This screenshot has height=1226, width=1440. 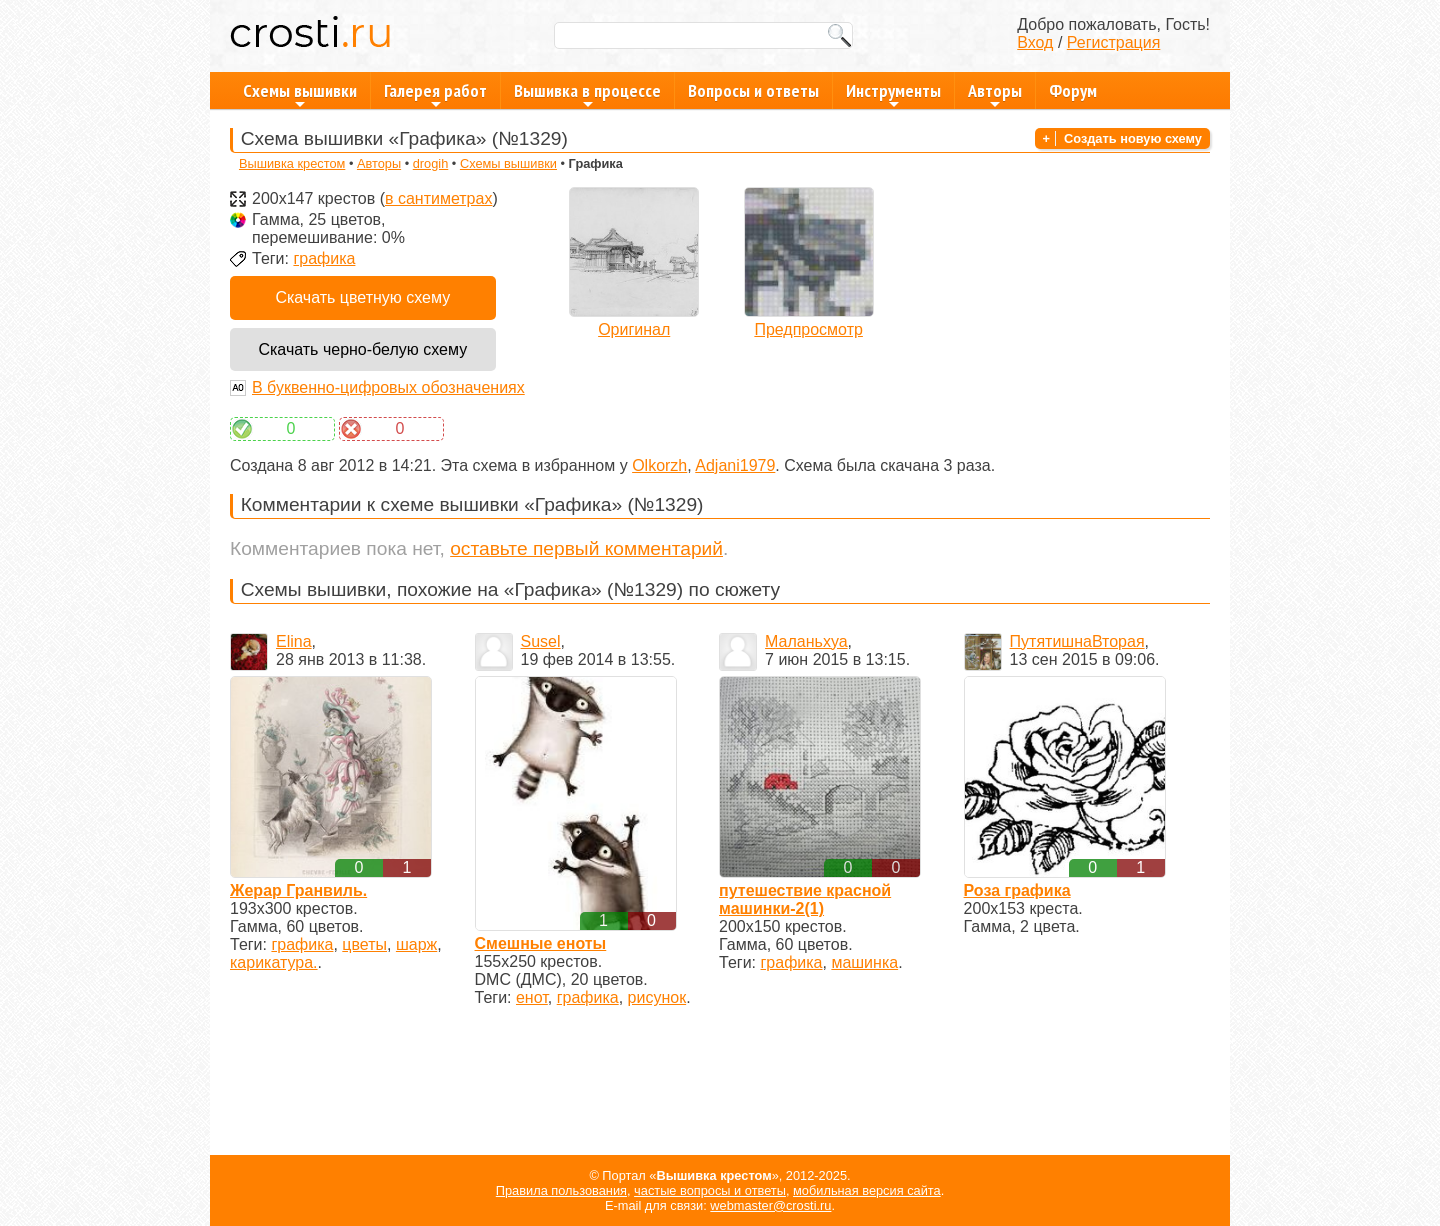 I want to click on рисунок, so click(x=657, y=997).